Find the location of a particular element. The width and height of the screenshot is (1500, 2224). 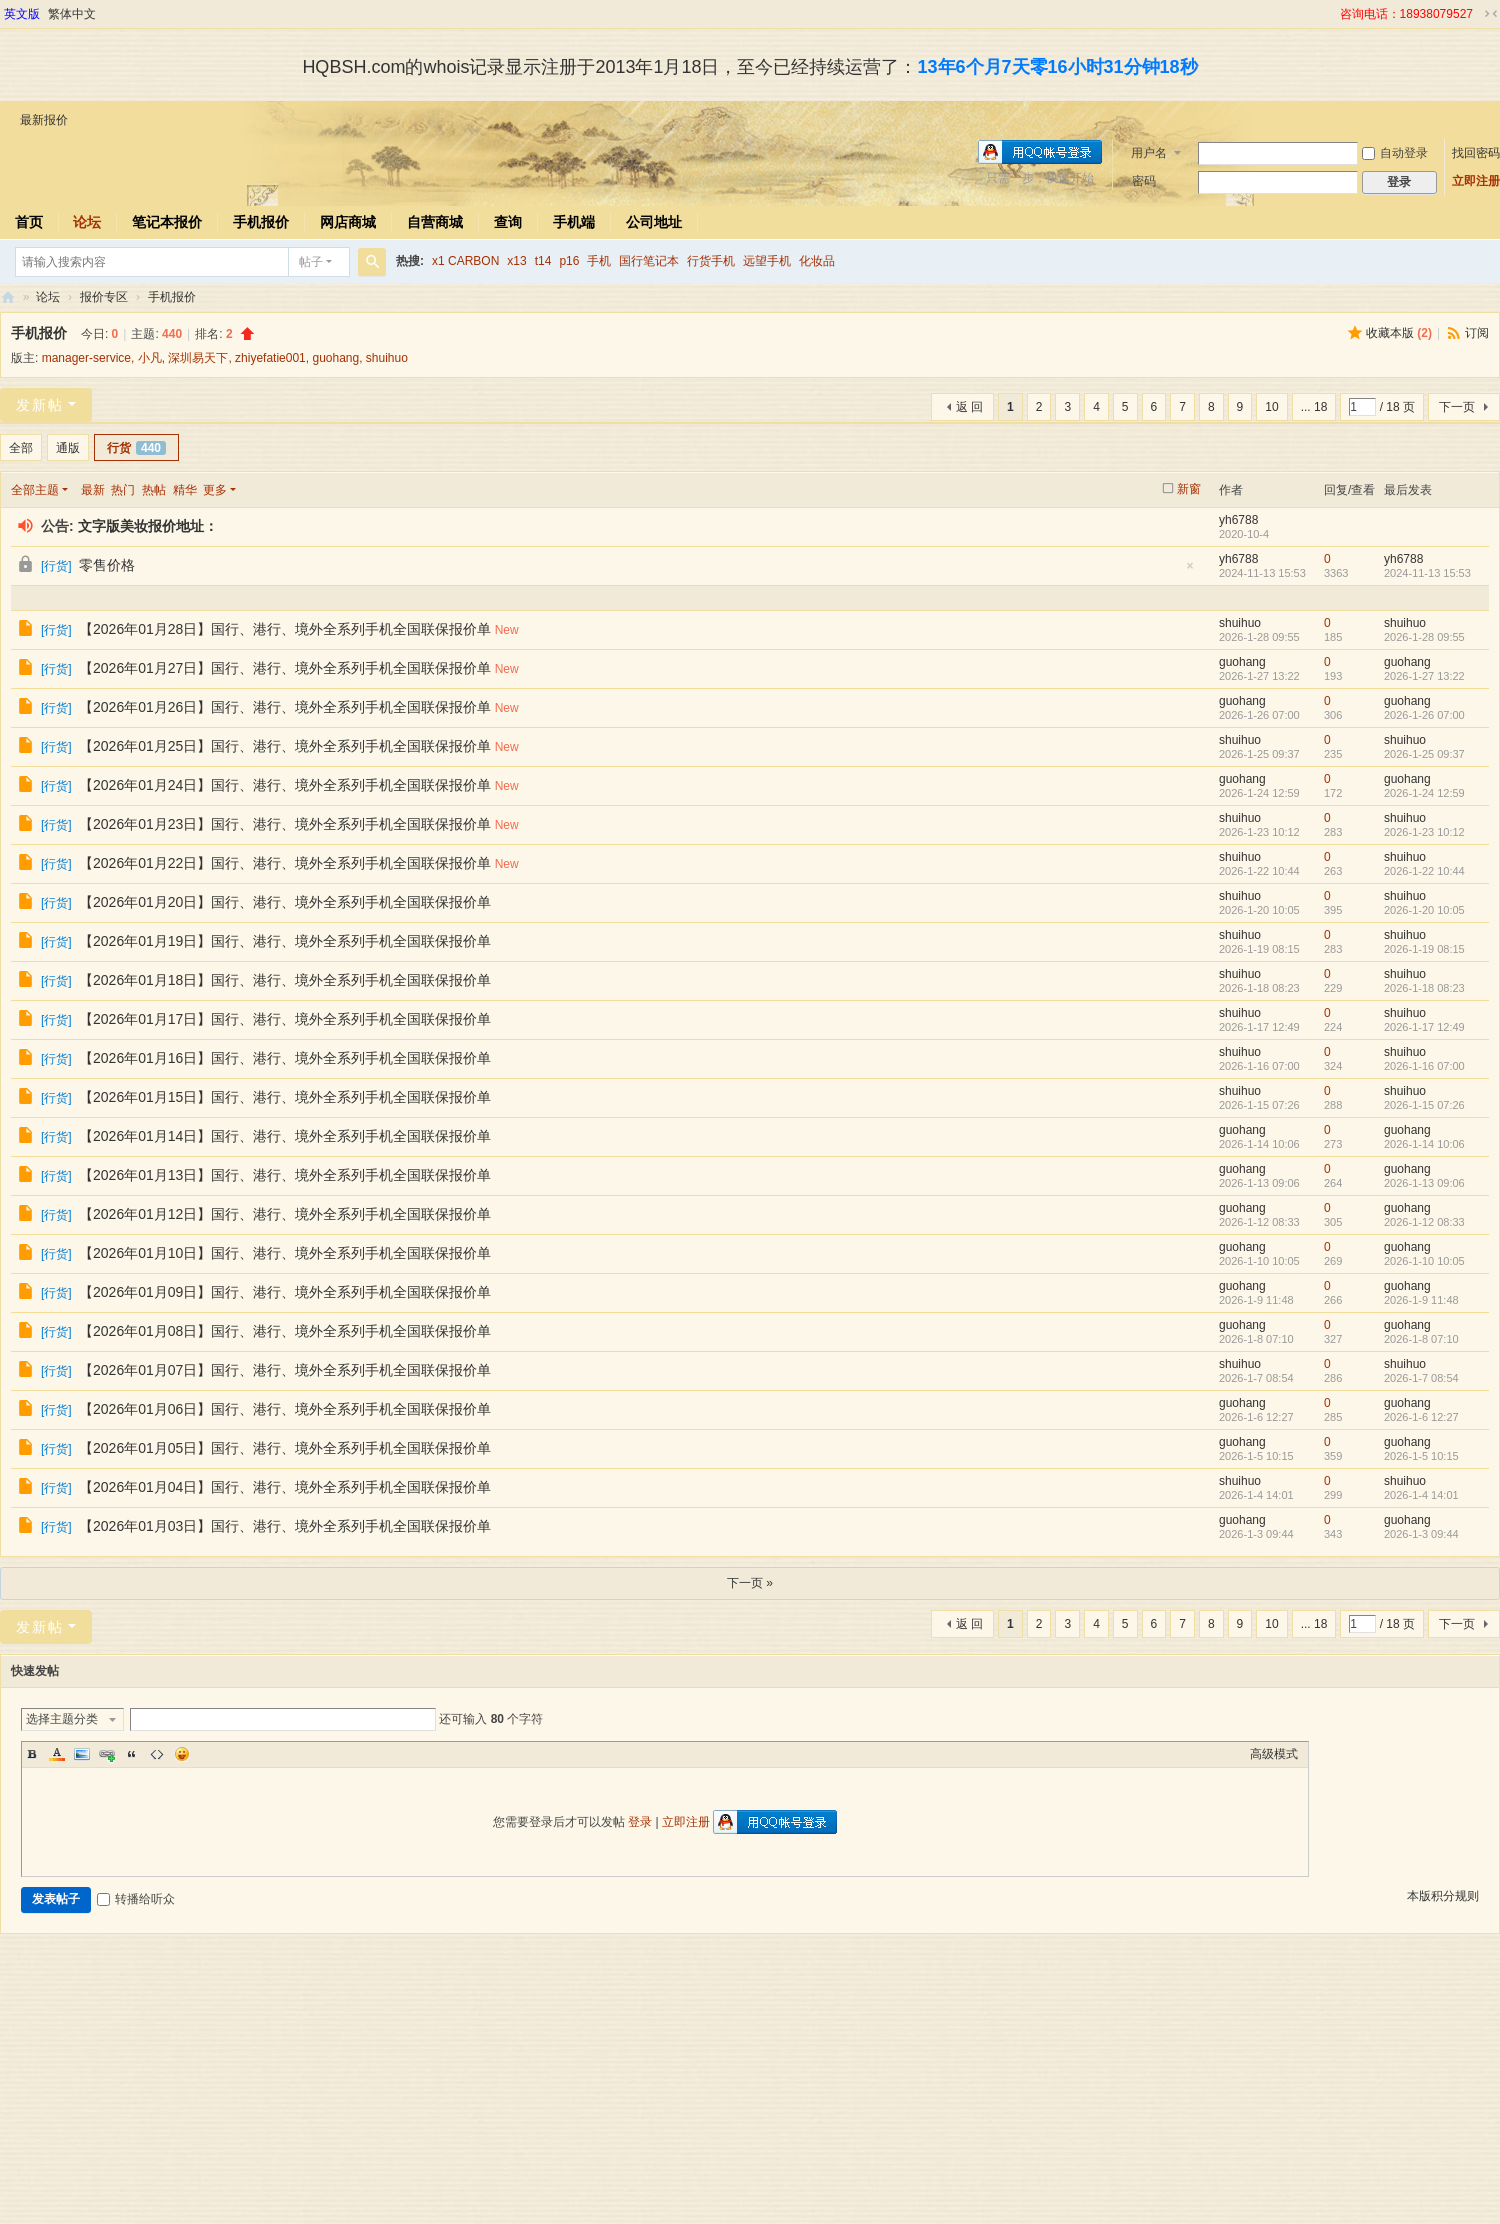

论坛 is located at coordinates (87, 222).